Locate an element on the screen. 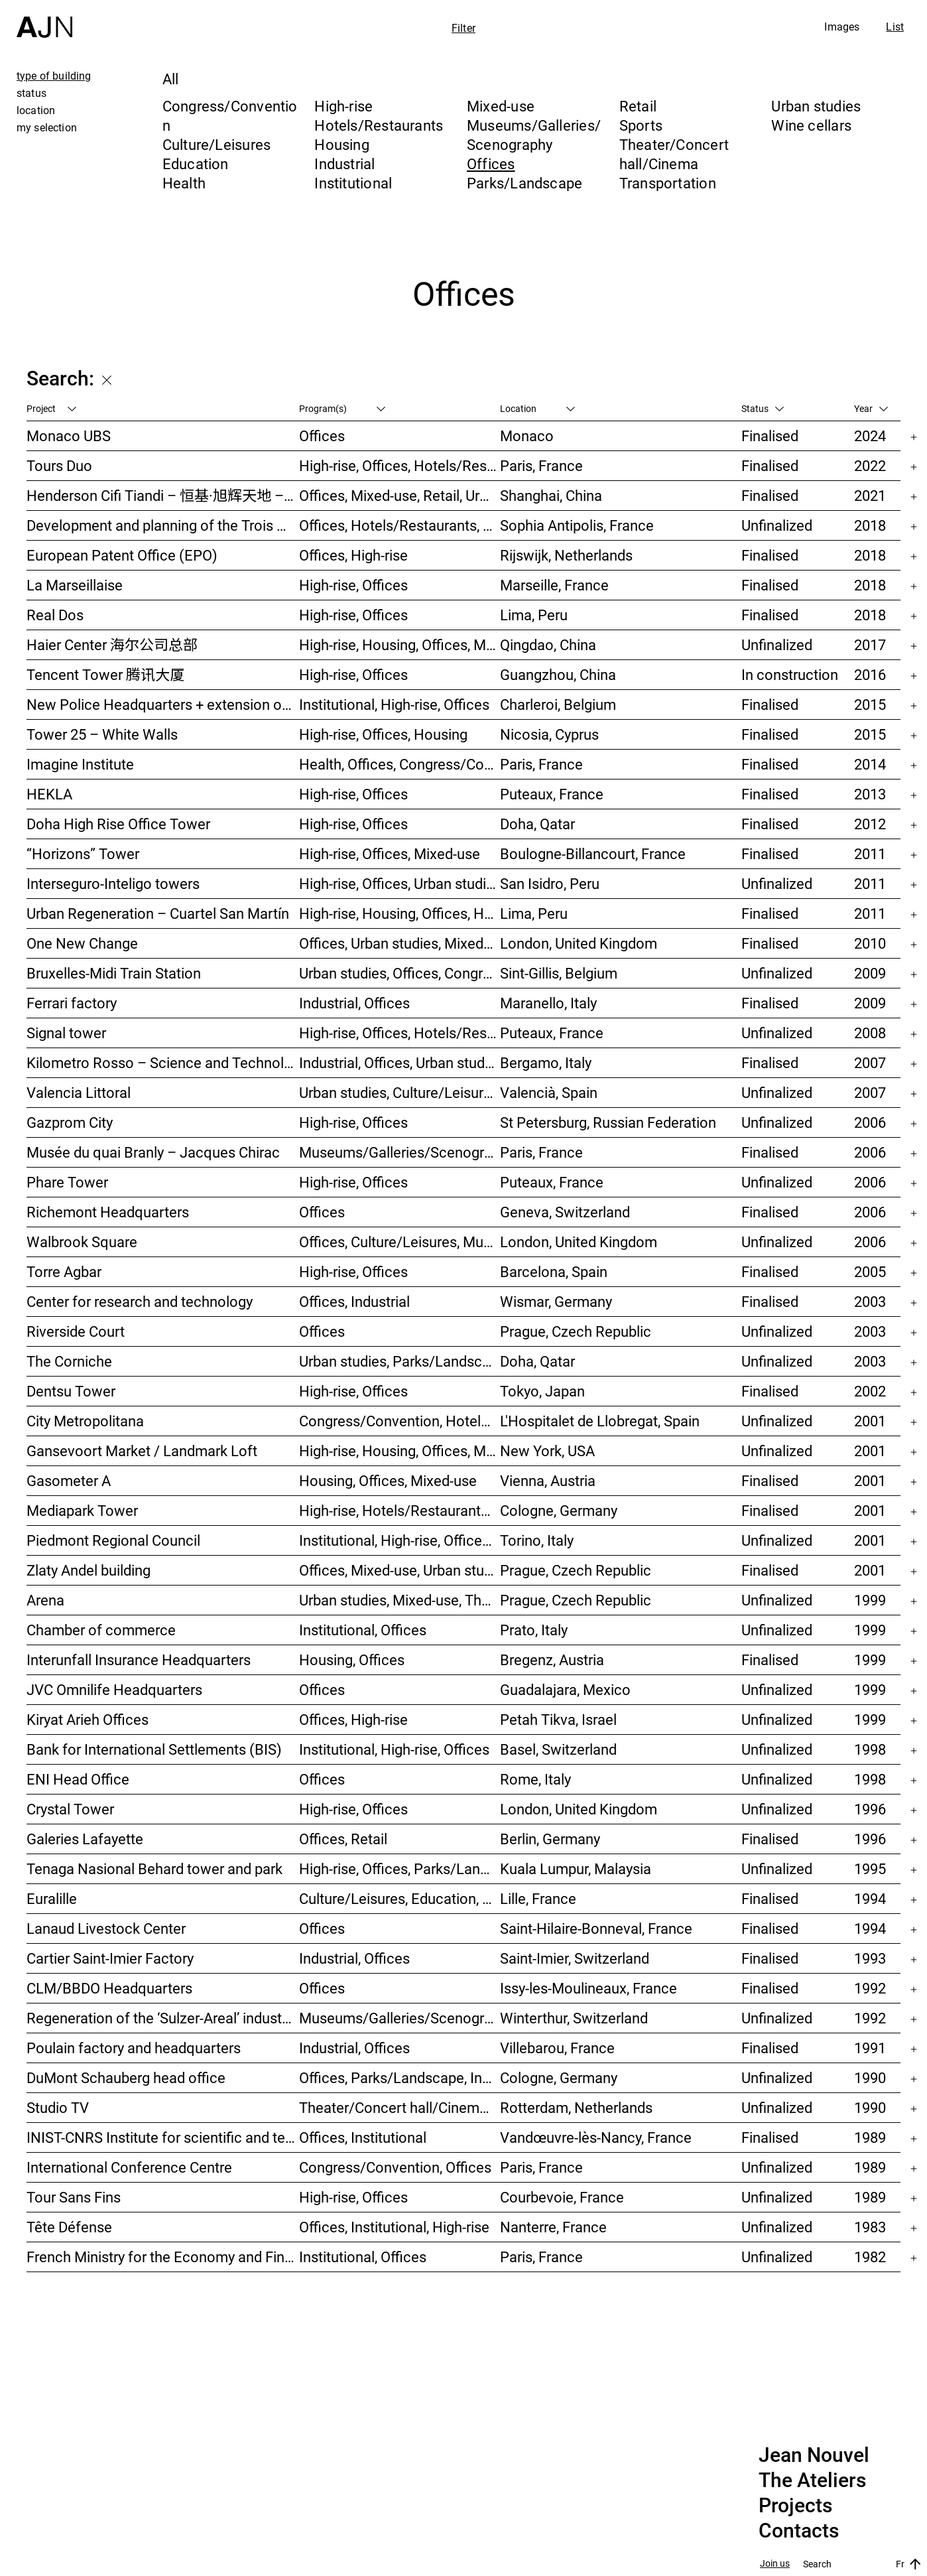 This screenshot has height=2576, width=927. Guadalajara, Mexico is located at coordinates (565, 1689).